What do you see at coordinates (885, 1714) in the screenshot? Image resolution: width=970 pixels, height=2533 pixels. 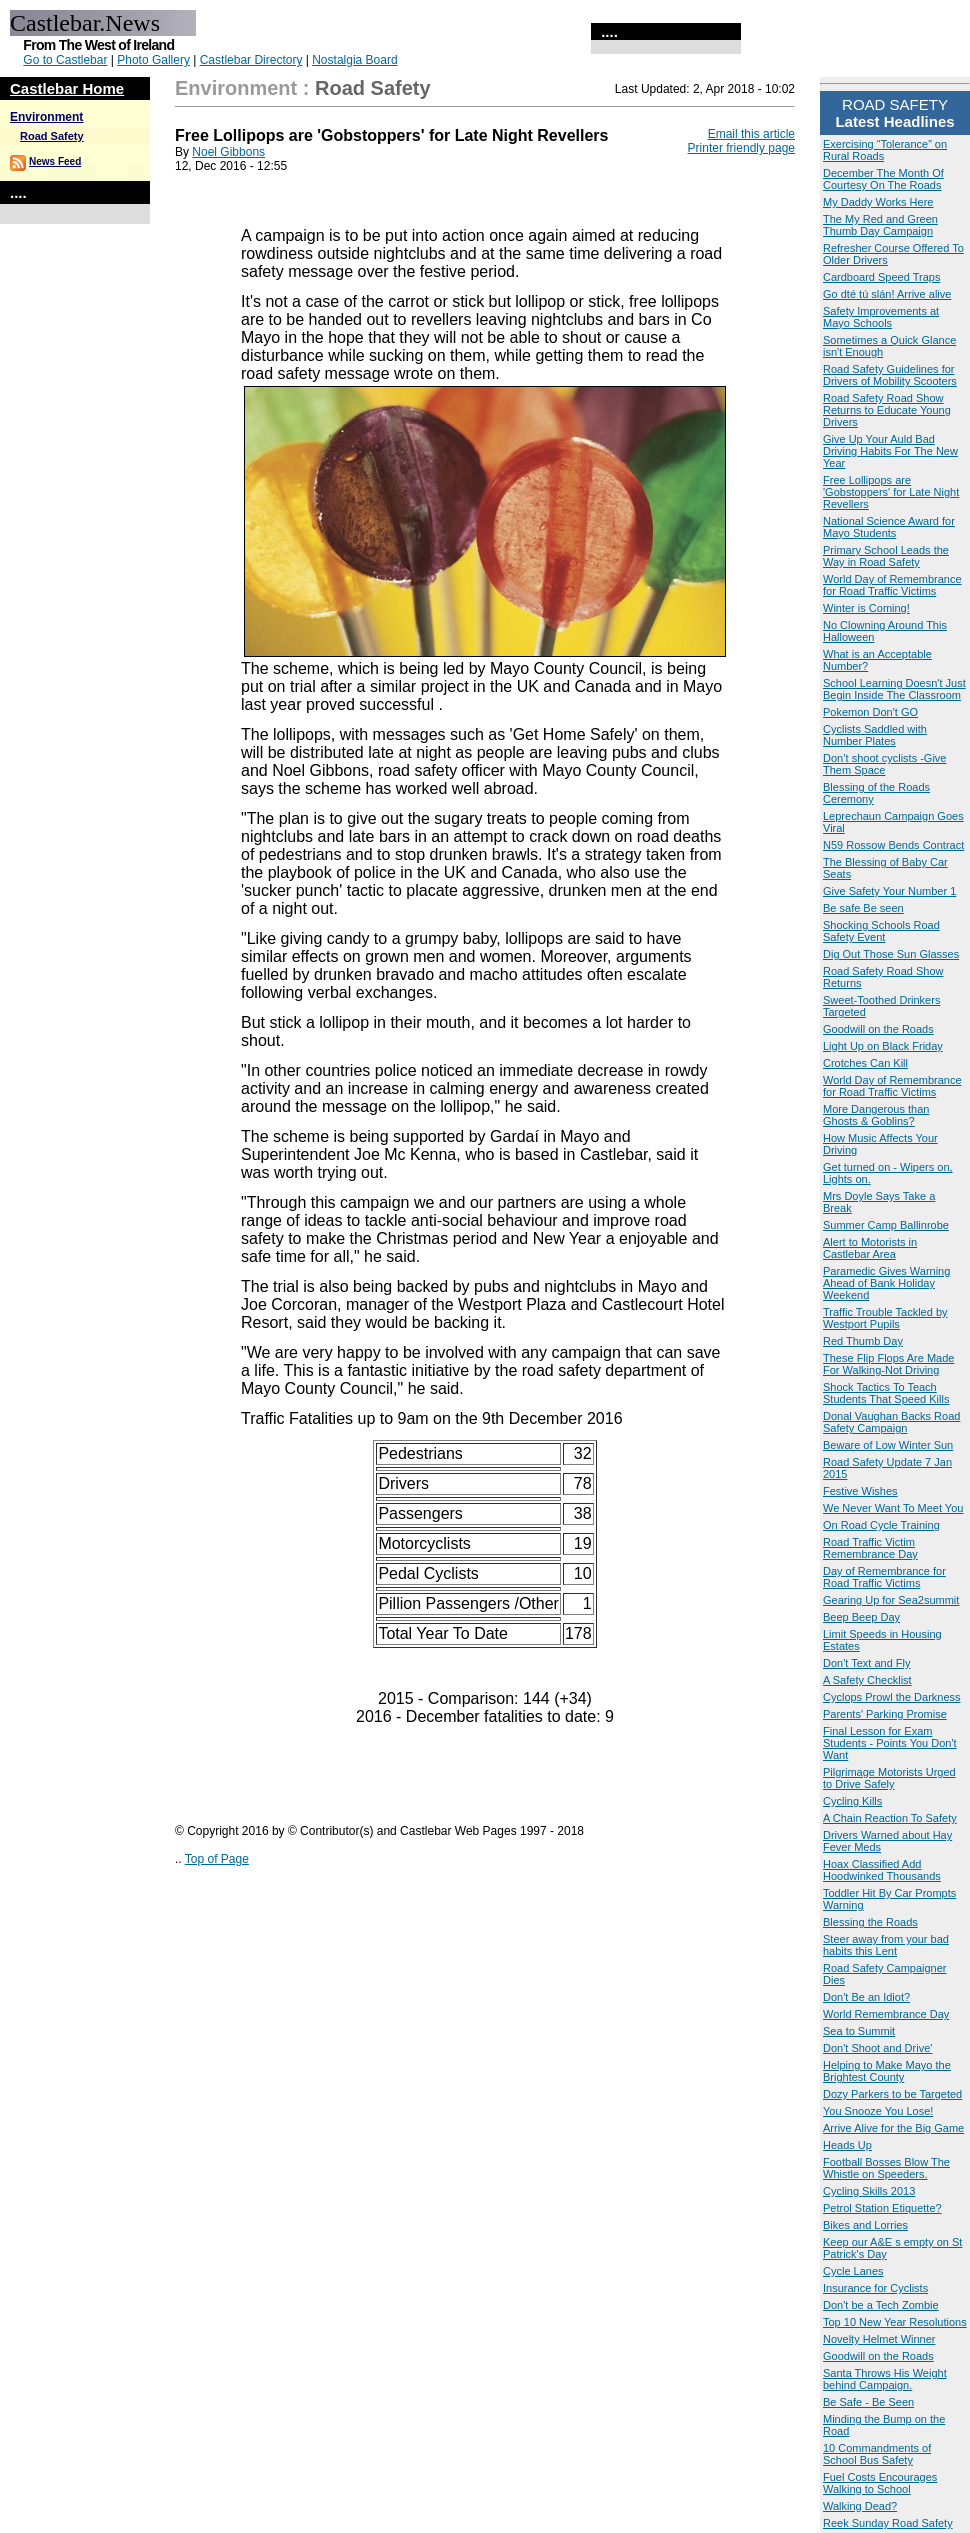 I see `Parents' Parking Promise` at bounding box center [885, 1714].